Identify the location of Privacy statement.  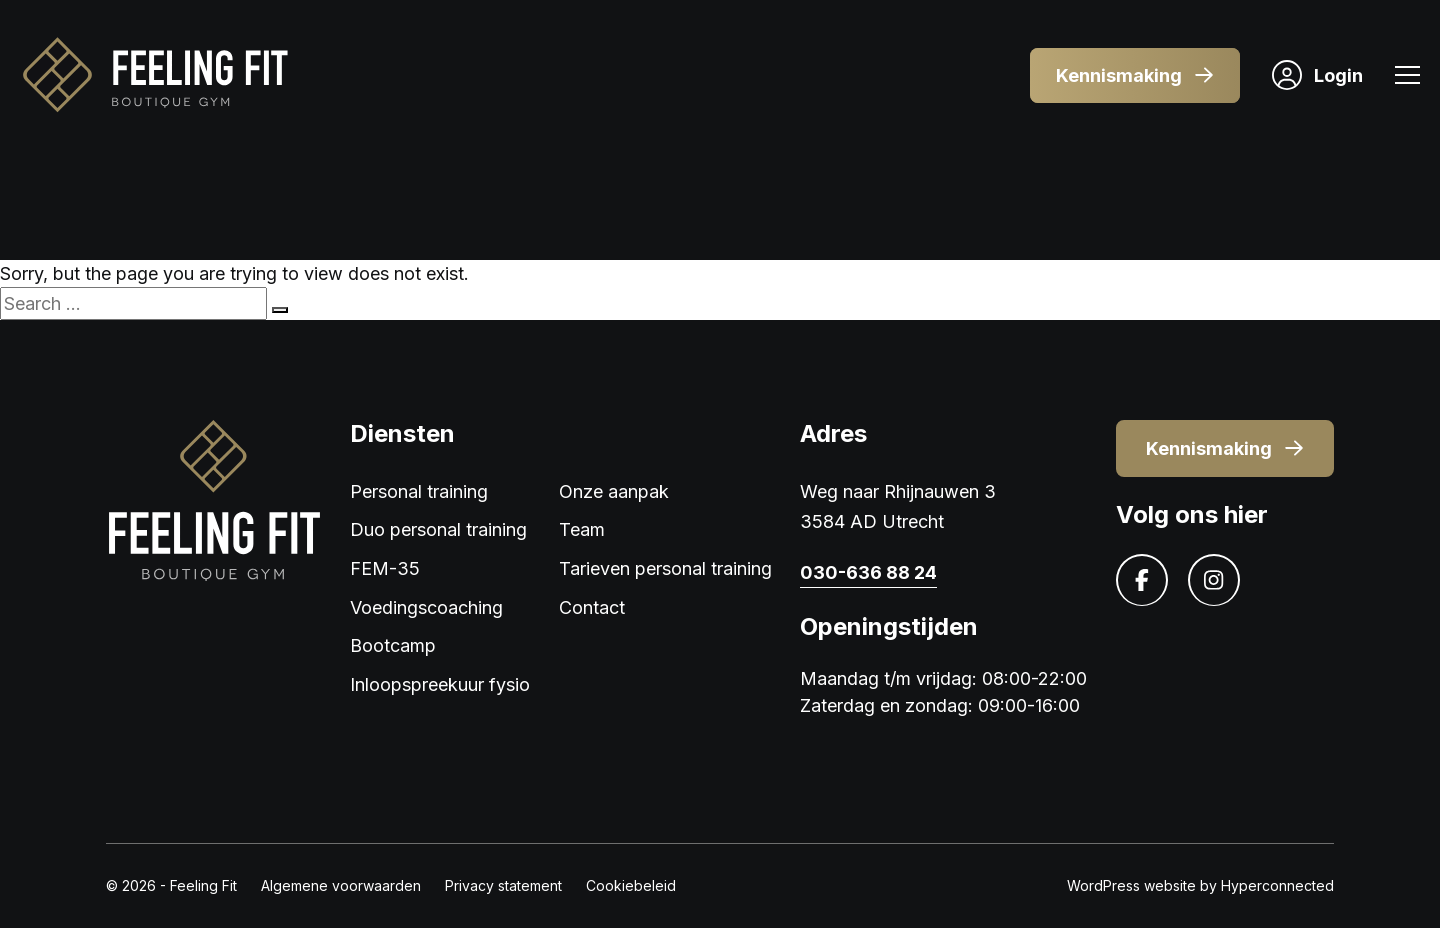
(503, 885).